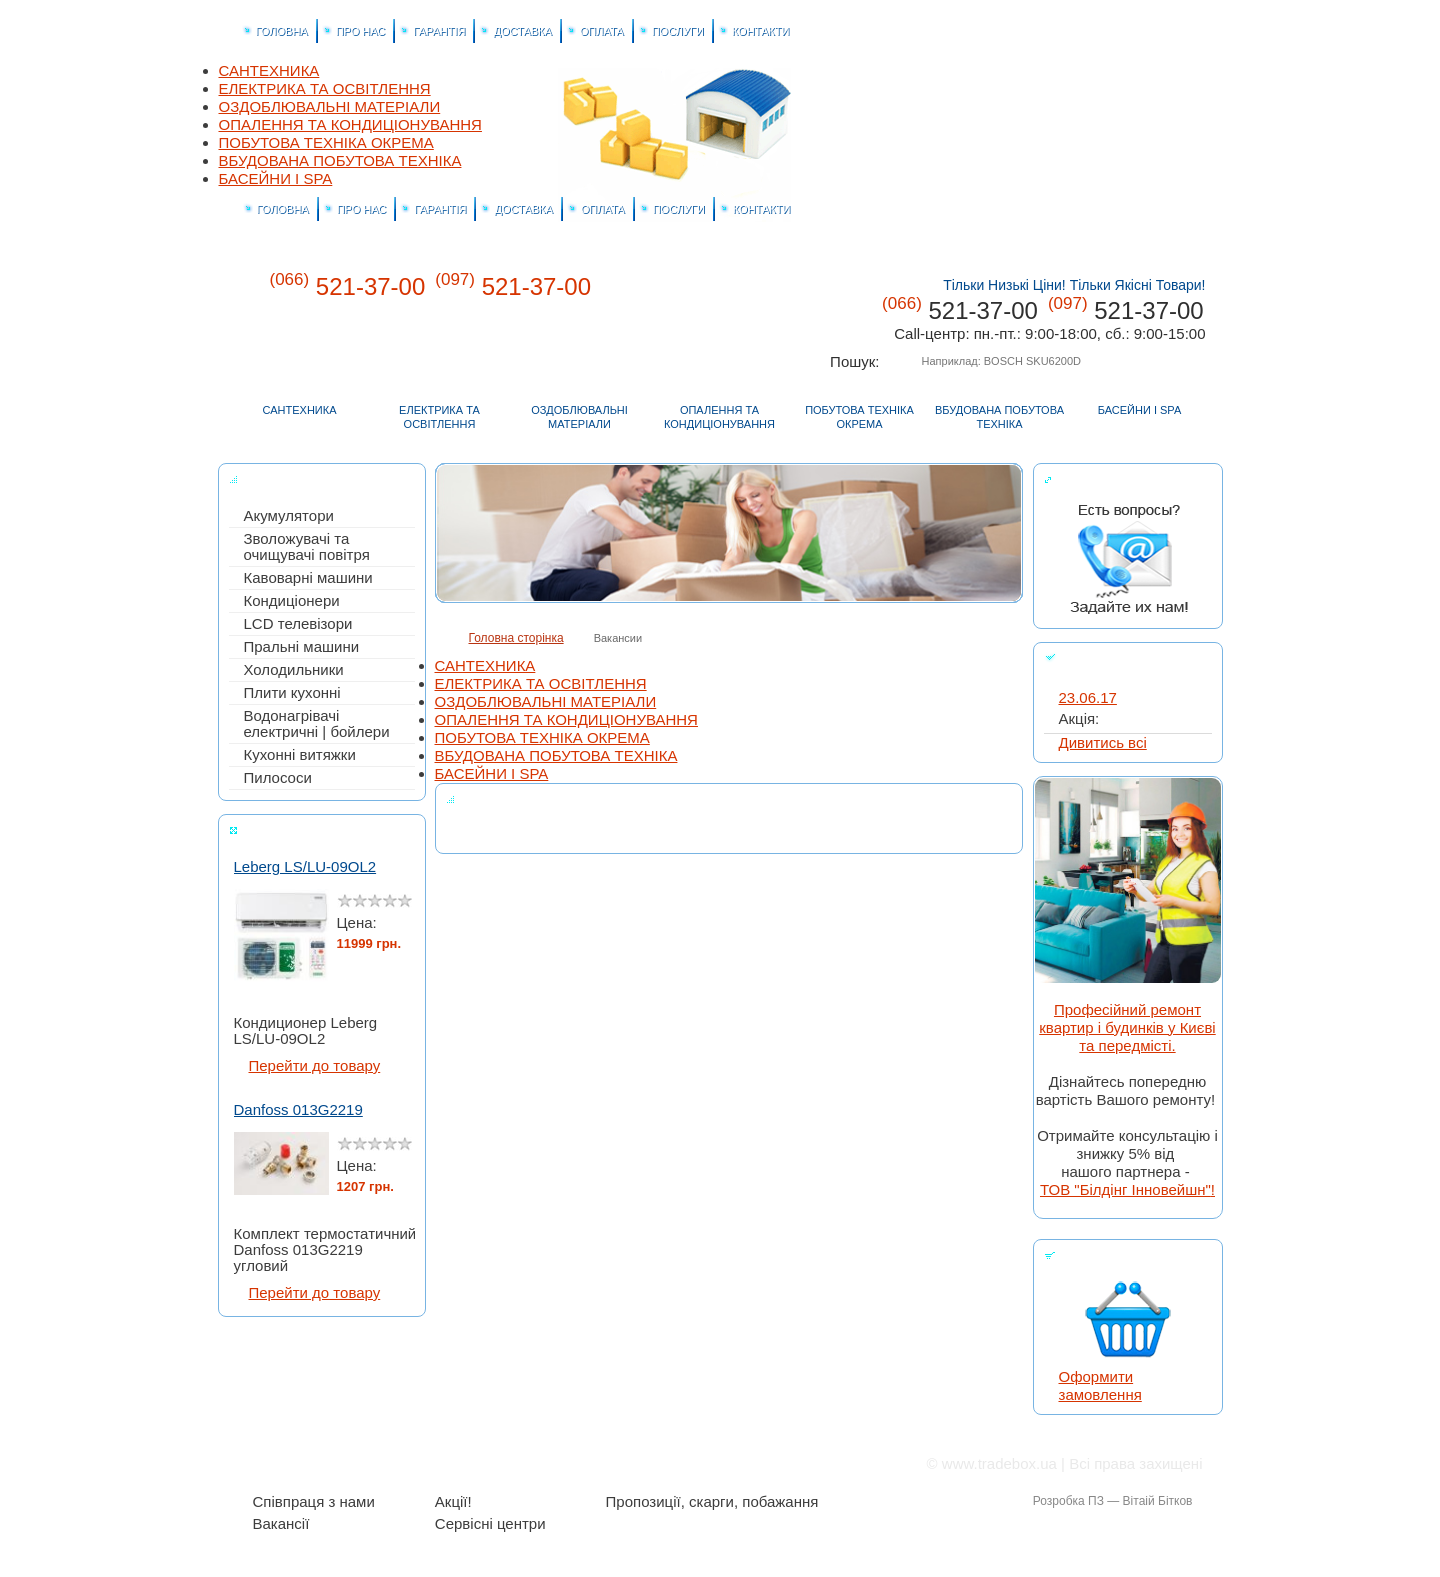 The width and height of the screenshot is (1440, 1577). What do you see at coordinates (1127, 1027) in the screenshot?
I see `Професійний ремонт квартир і будинків у Києві та передмісті.` at bounding box center [1127, 1027].